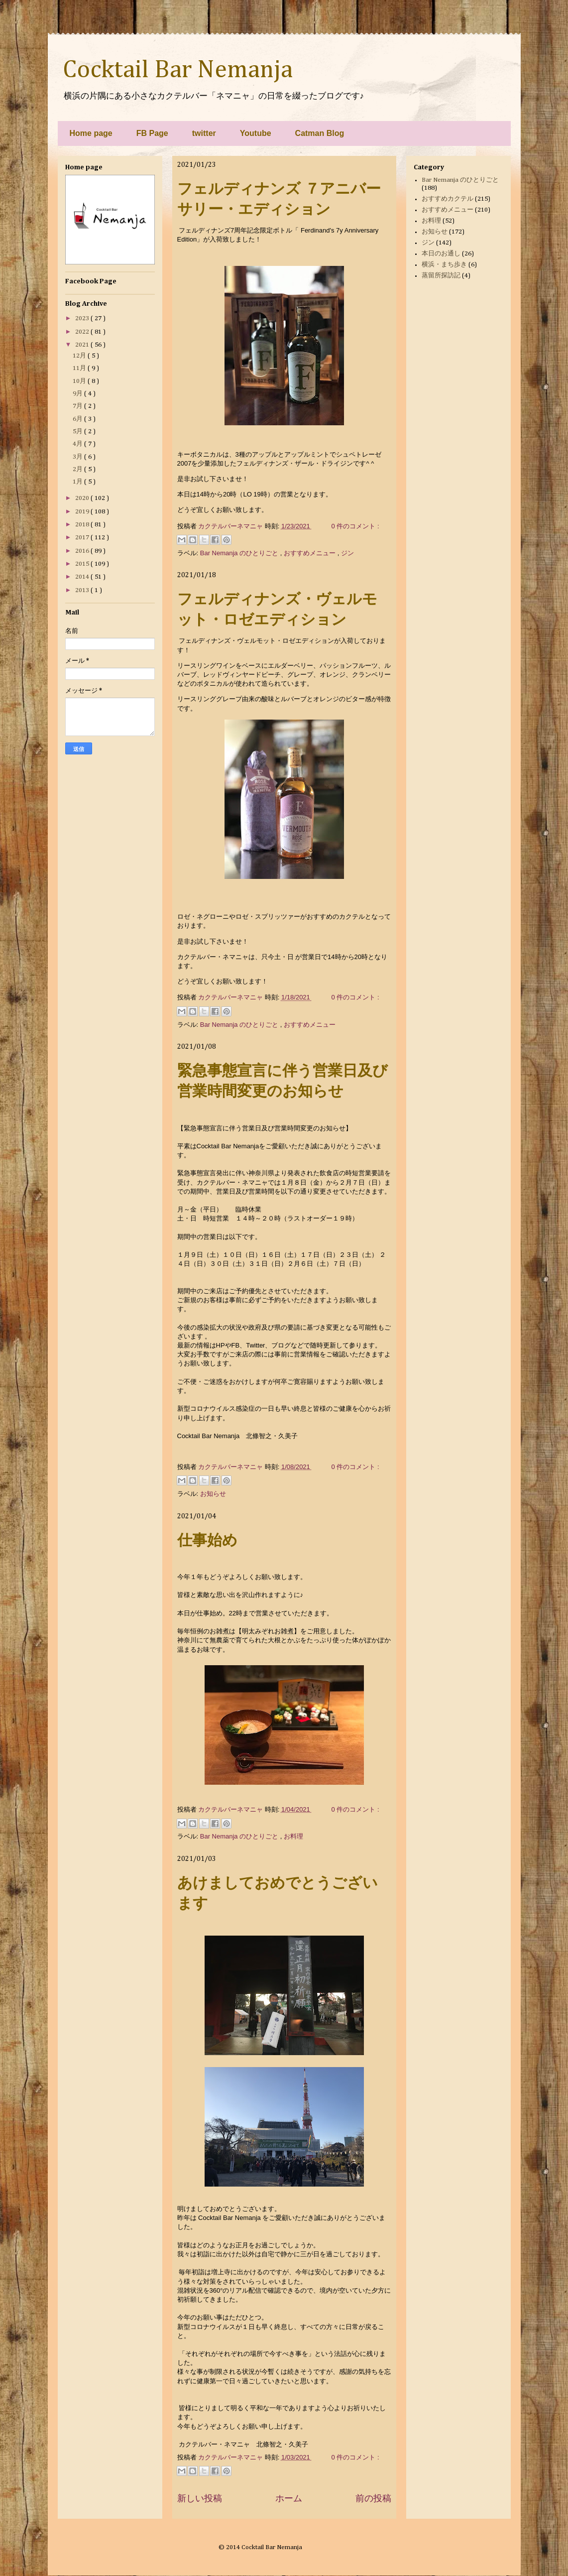 This screenshot has height=2576, width=568. Describe the element at coordinates (288, 2498) in the screenshot. I see `ホーム` at that location.